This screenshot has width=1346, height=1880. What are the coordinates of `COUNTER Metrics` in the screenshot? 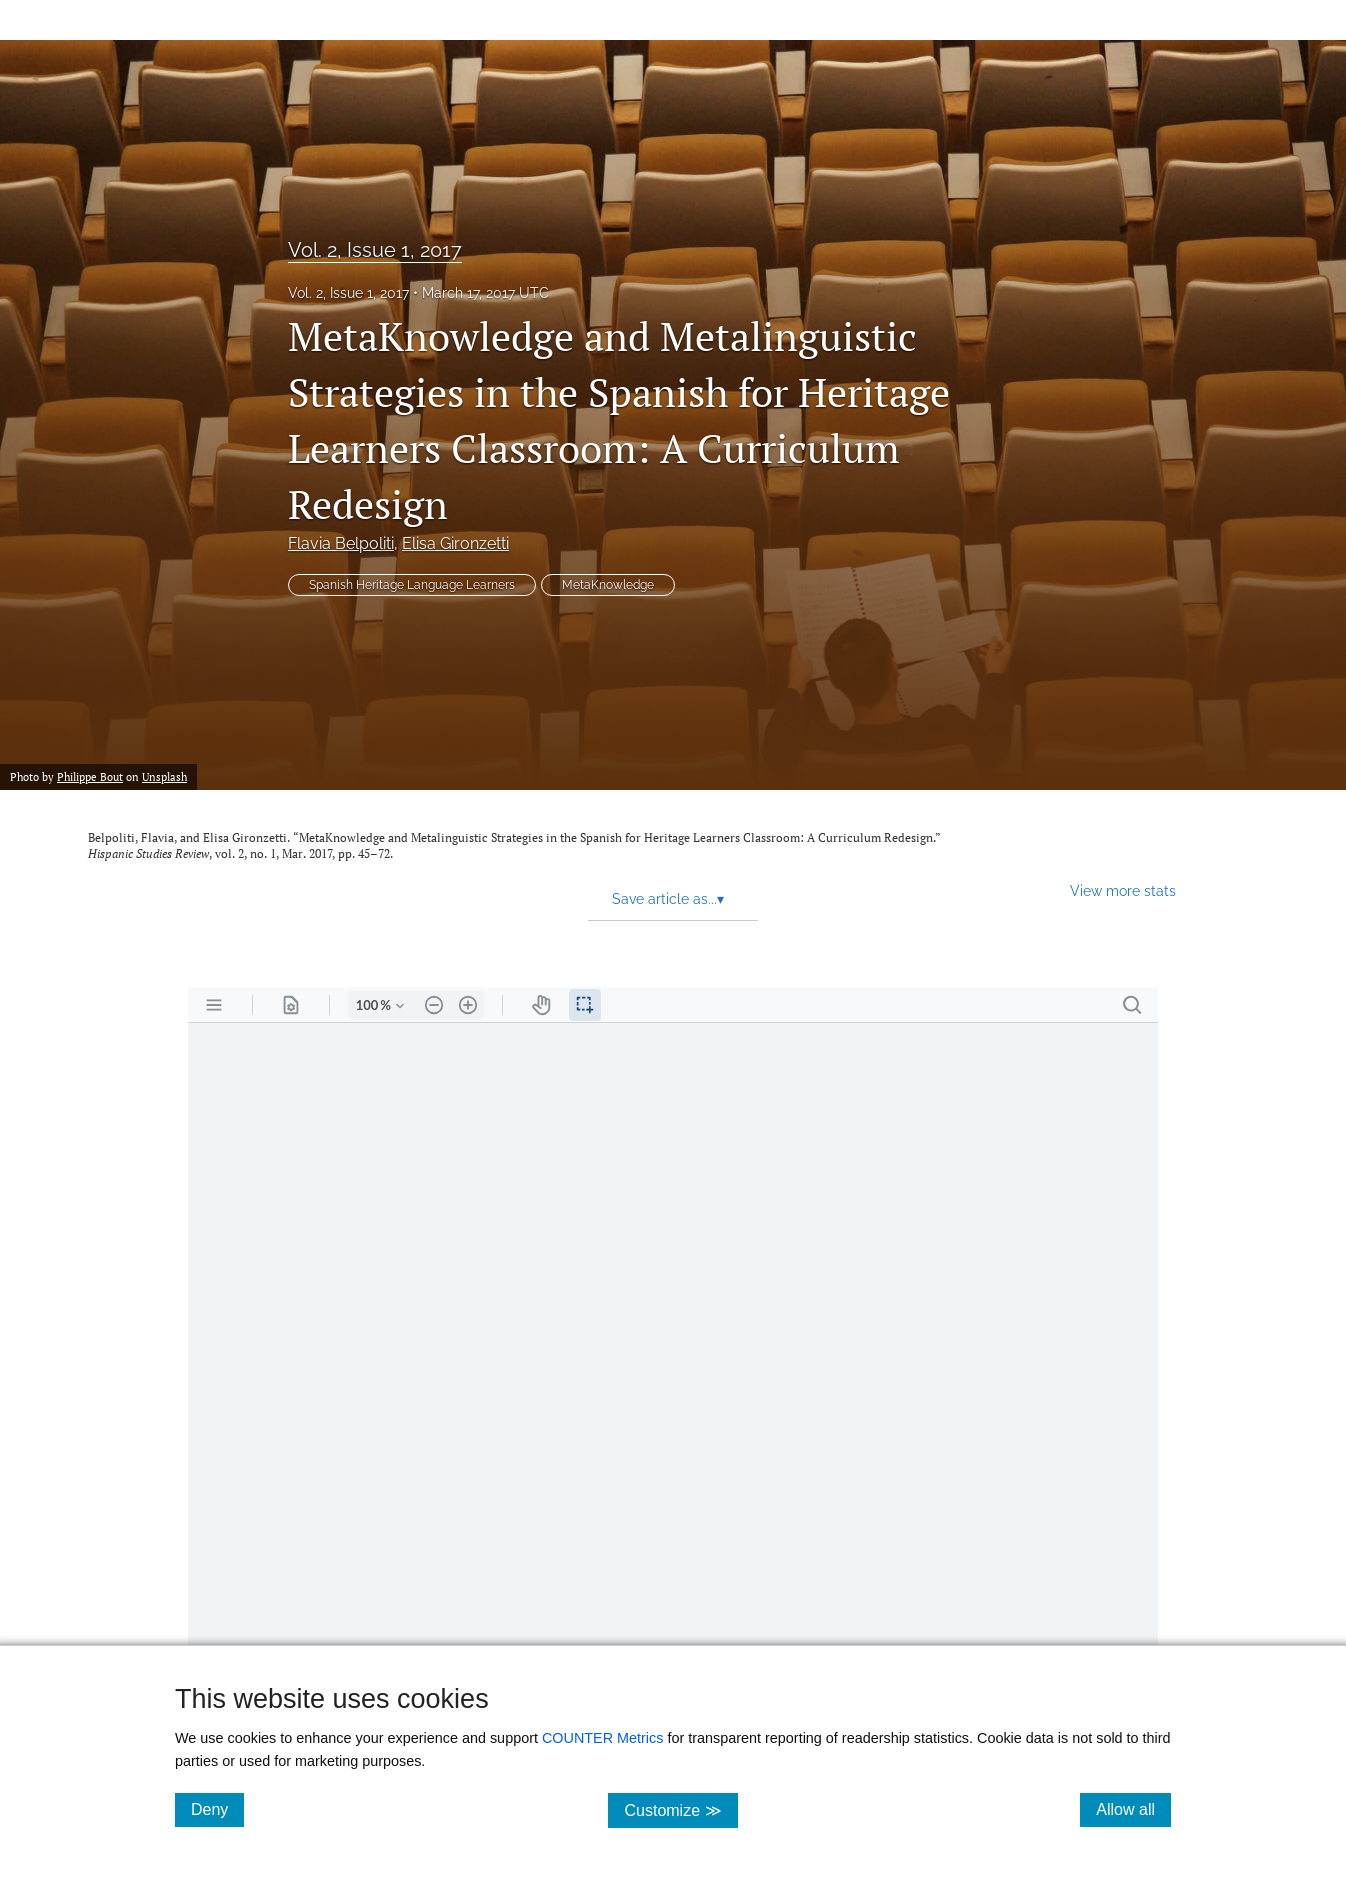 It's located at (603, 1738).